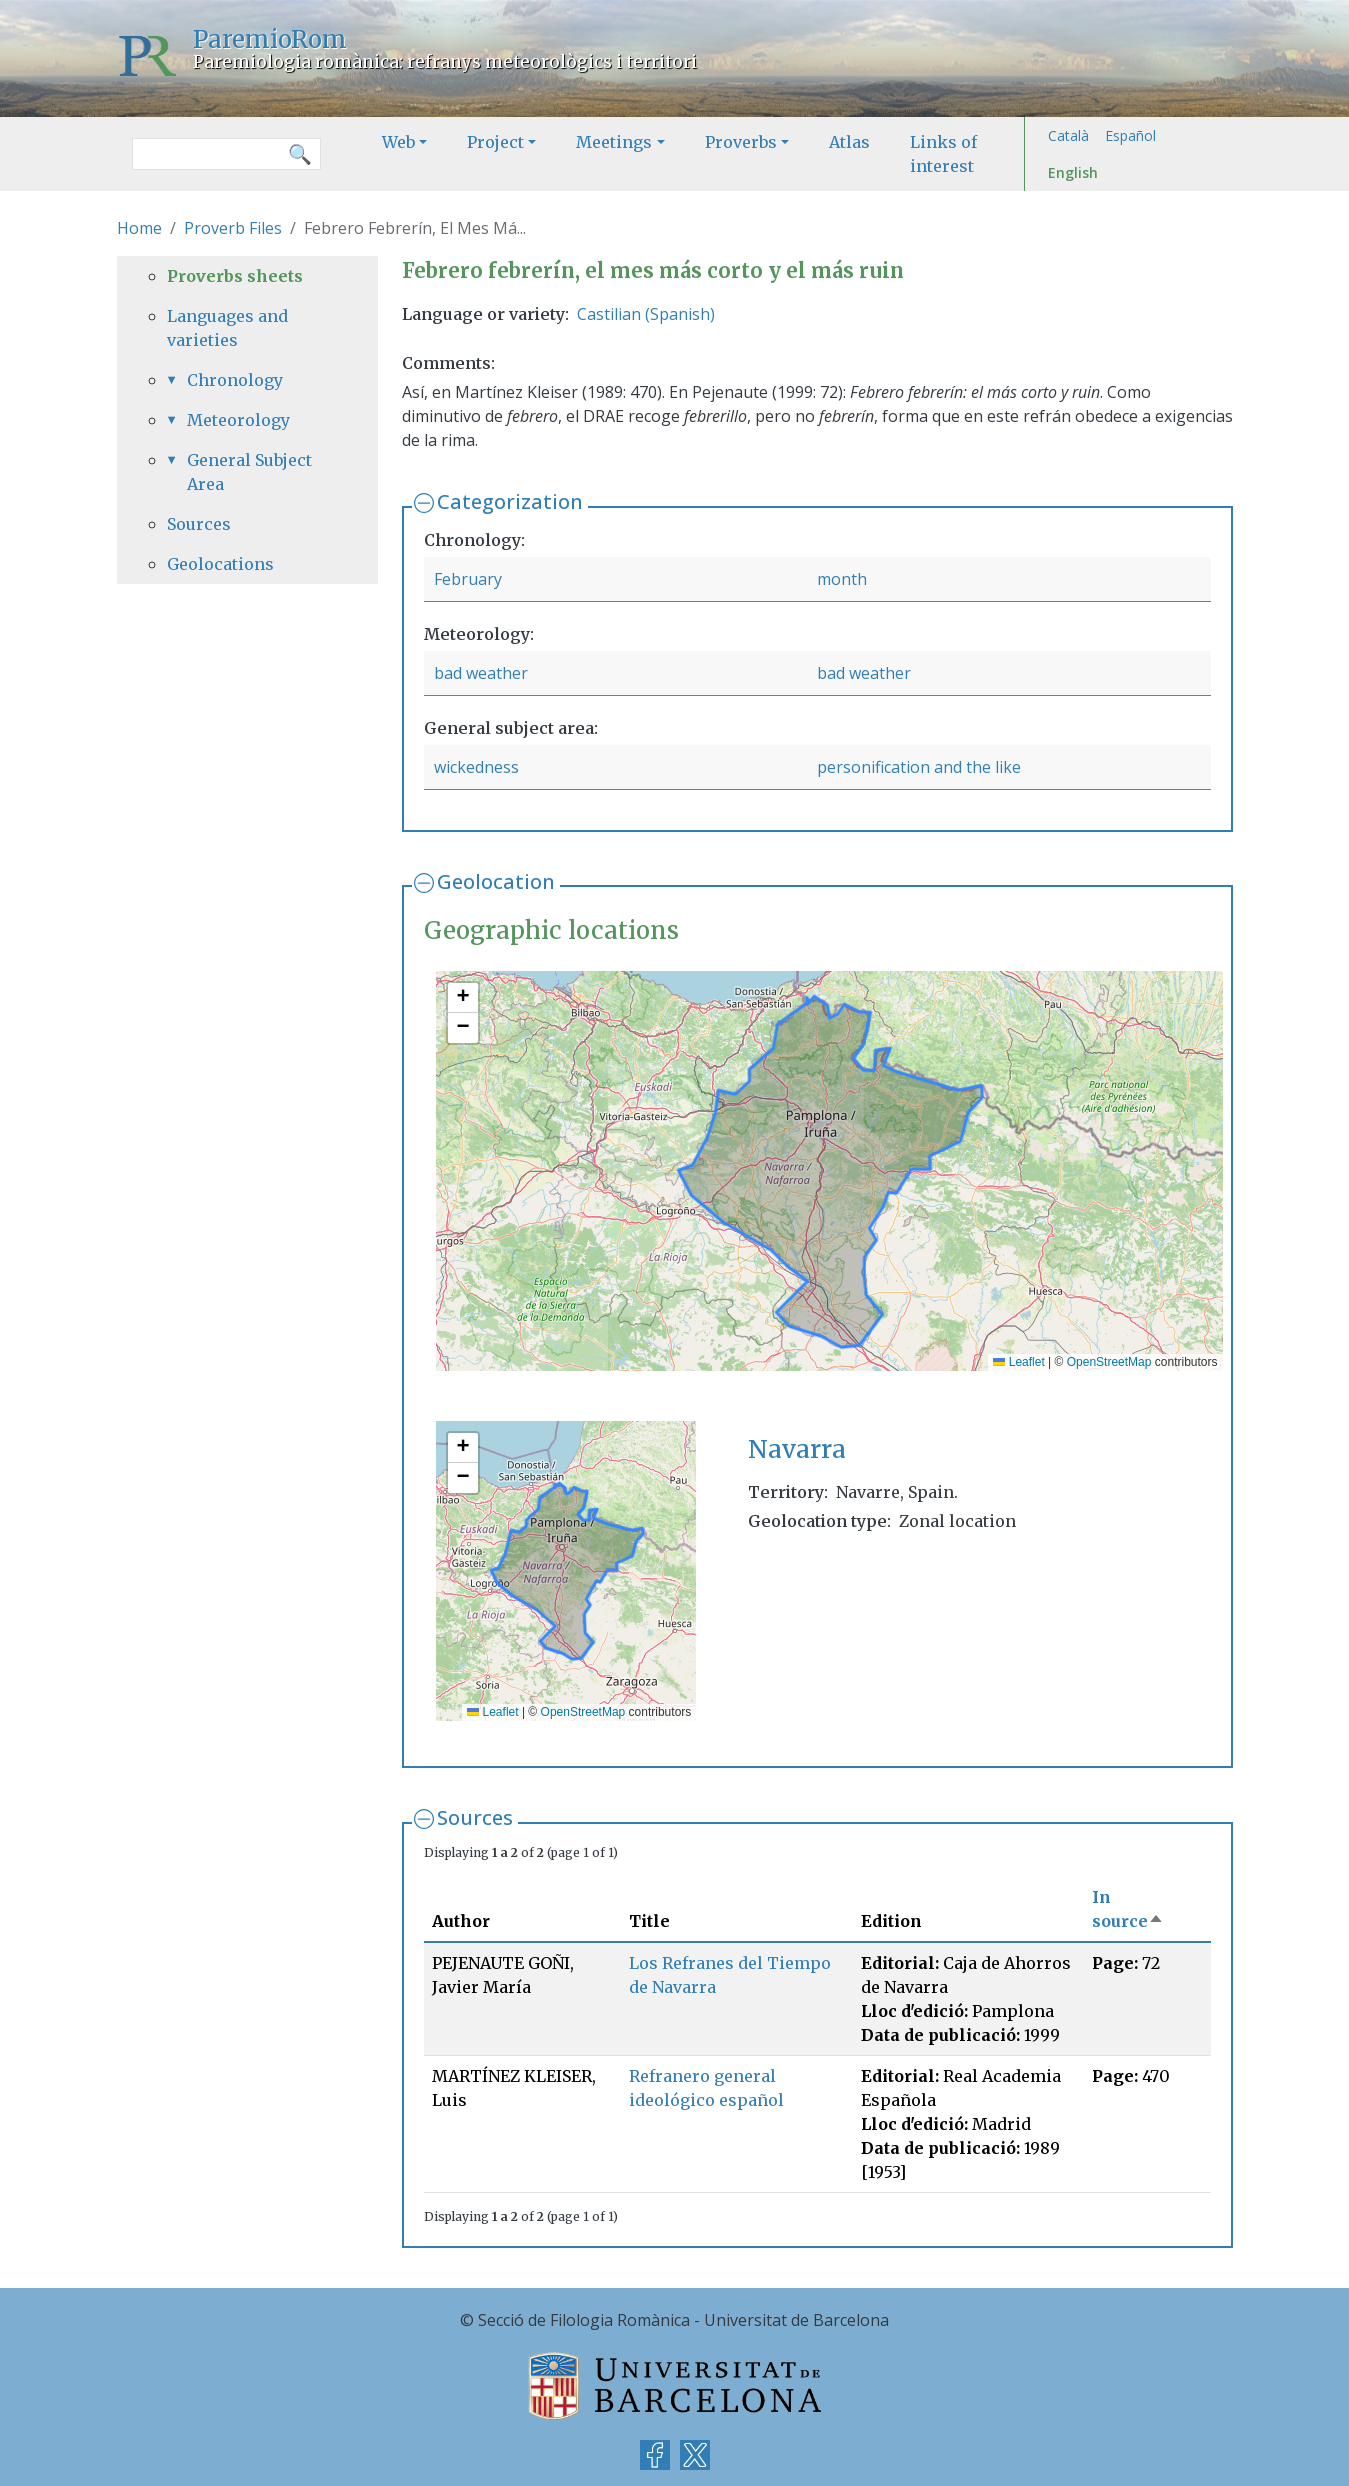  What do you see at coordinates (1130, 135) in the screenshot?
I see `Español` at bounding box center [1130, 135].